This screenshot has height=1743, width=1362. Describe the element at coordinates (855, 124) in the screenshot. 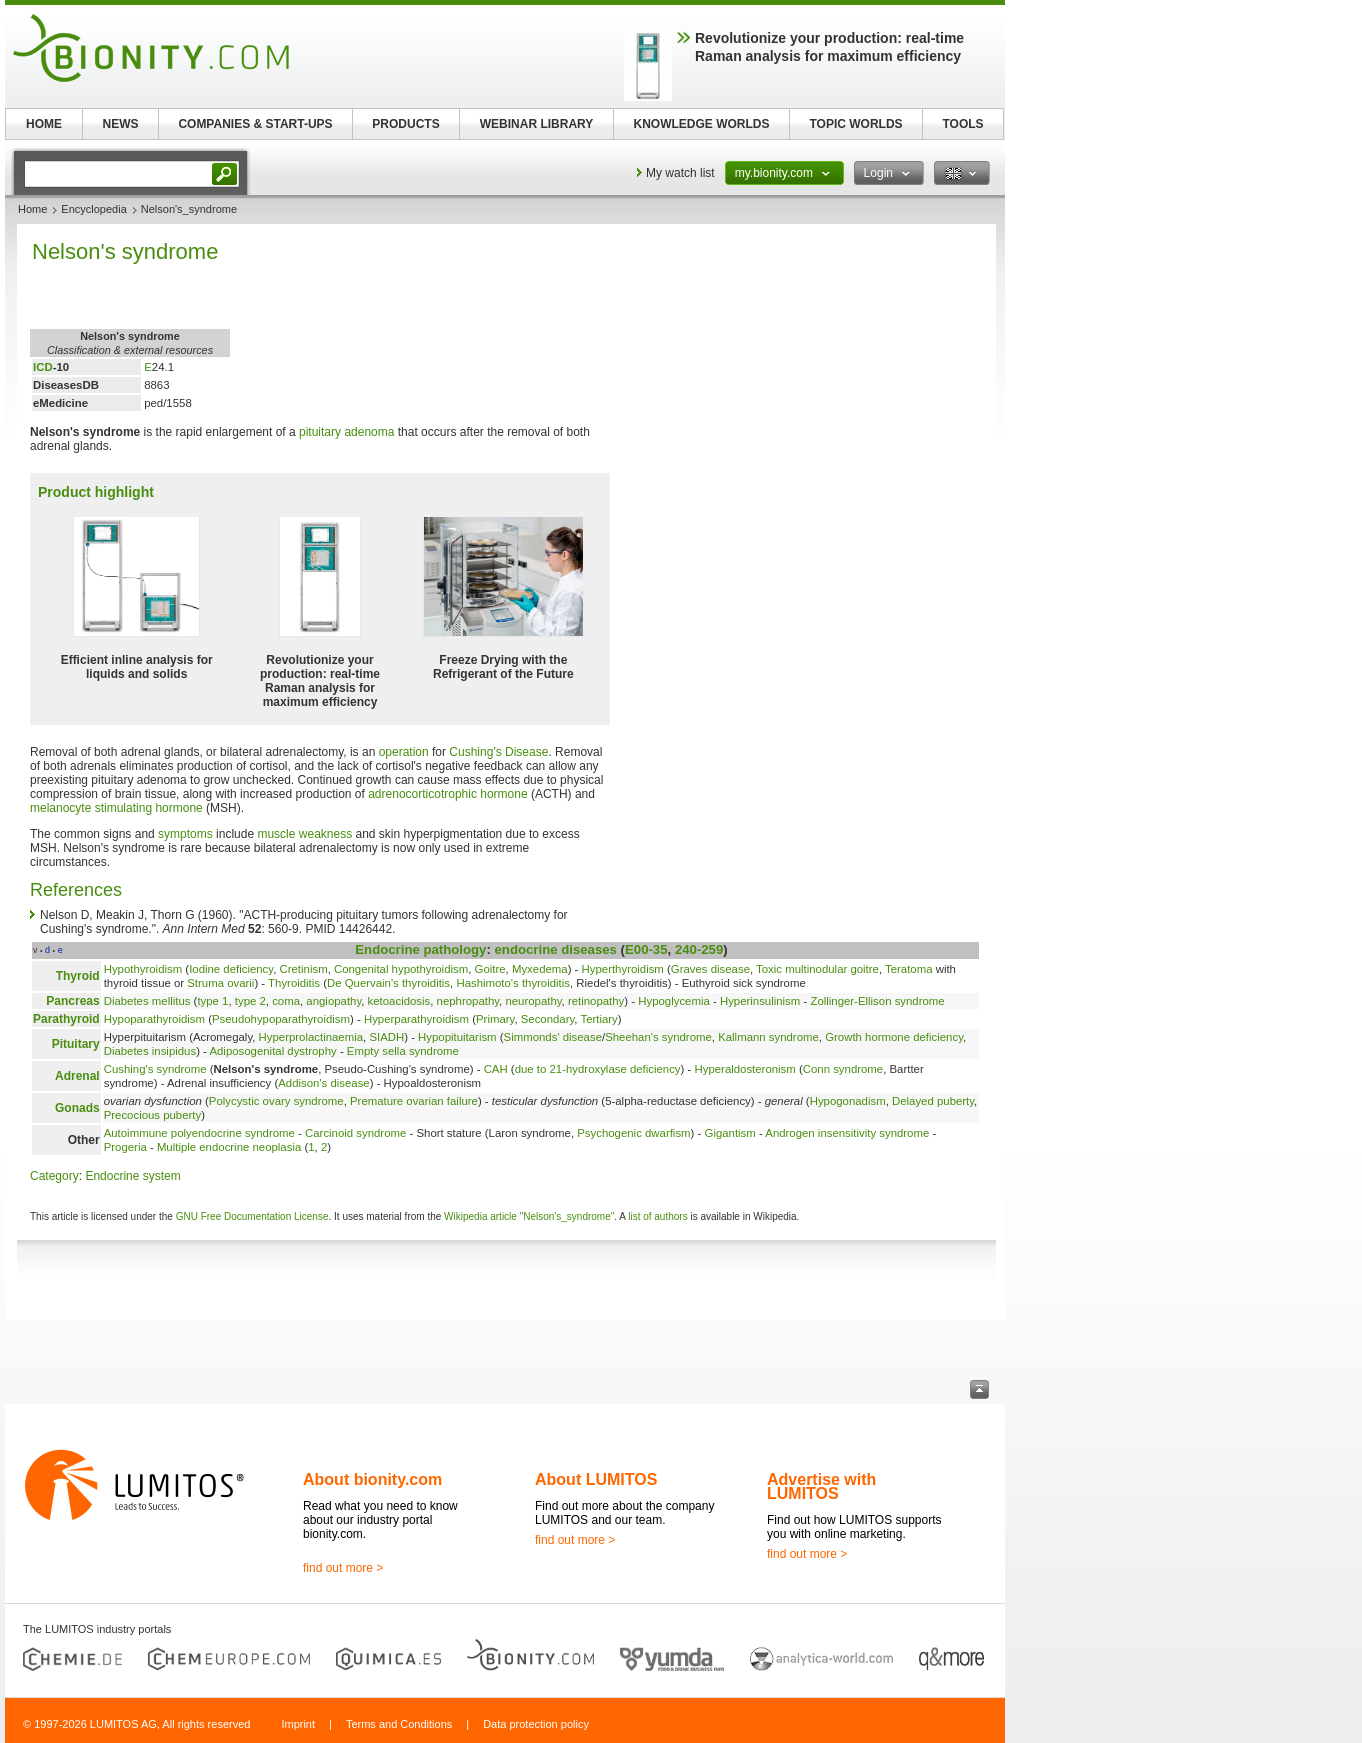

I see `TOPIC WORLDS` at that location.